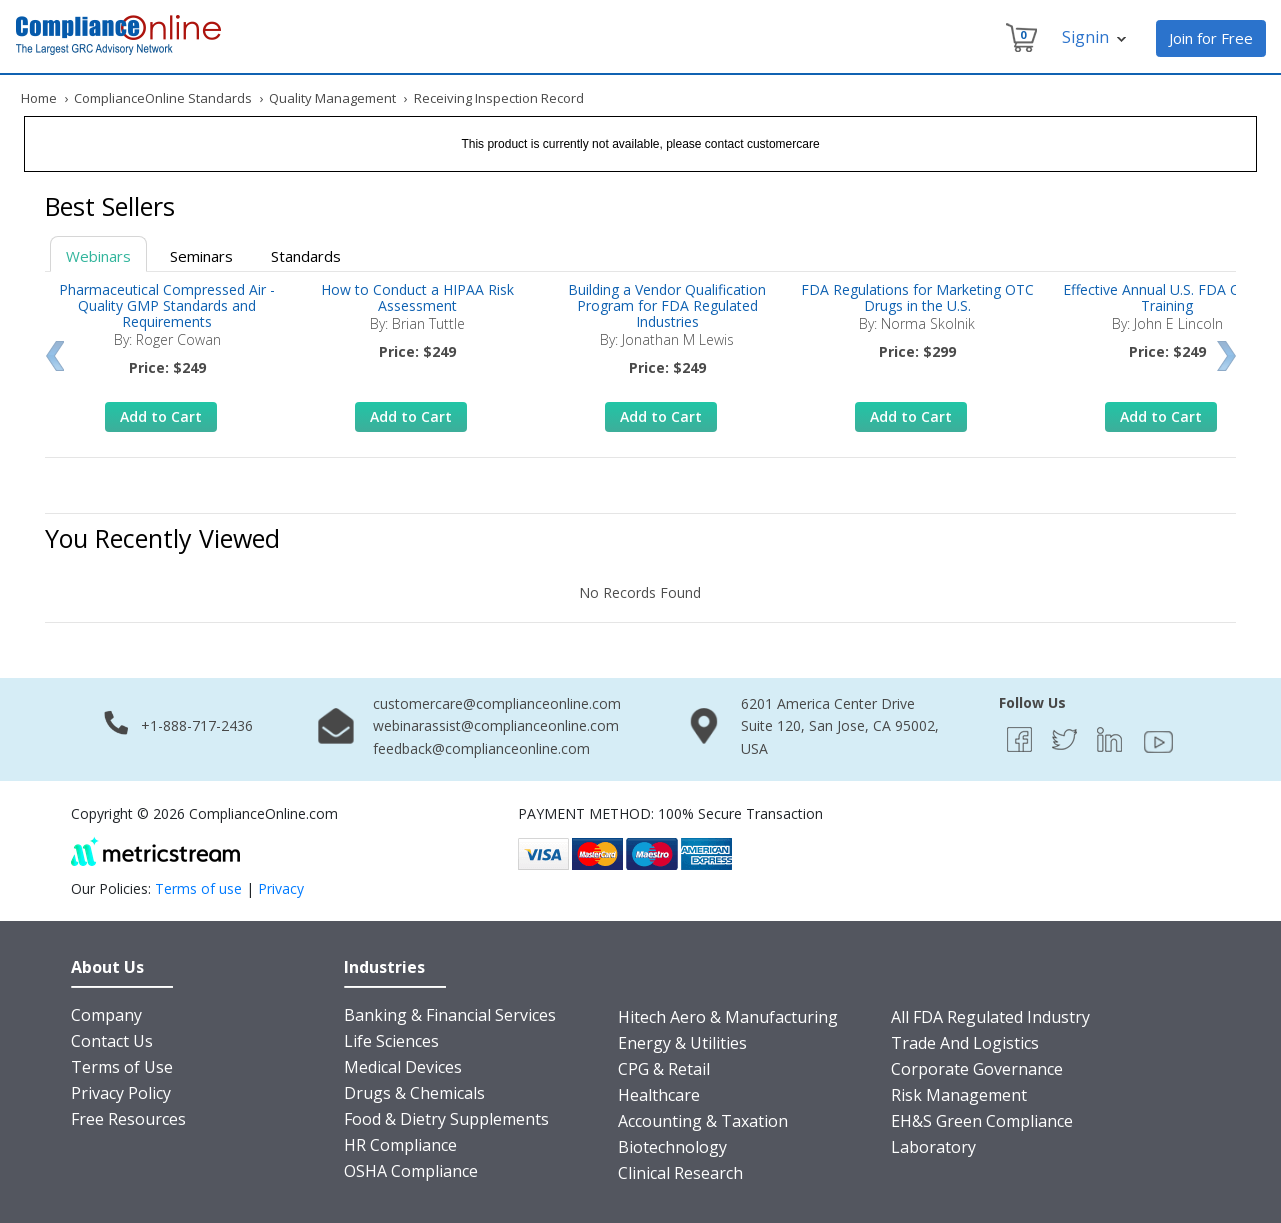 This screenshot has width=1281, height=1223. What do you see at coordinates (1167, 297) in the screenshot?
I see `Effective Annual U.S. FDA CGMP Training` at bounding box center [1167, 297].